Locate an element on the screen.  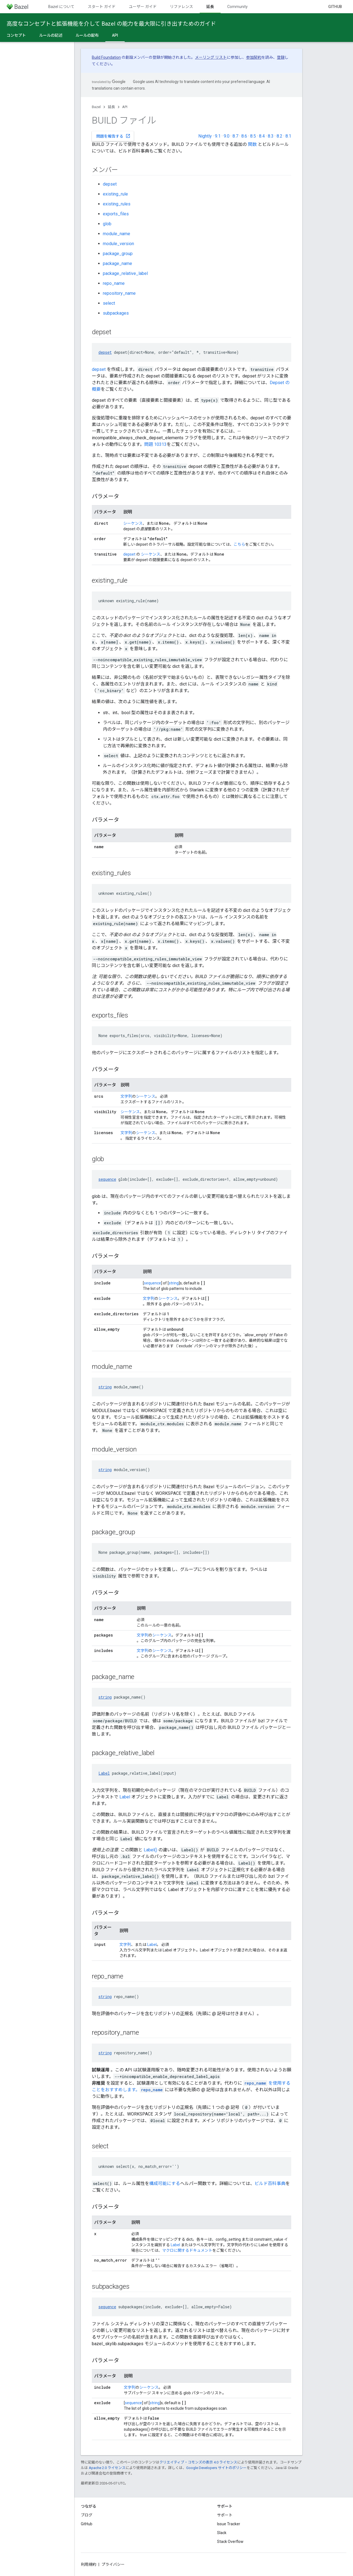
Label() is located at coordinates (150, 1849).